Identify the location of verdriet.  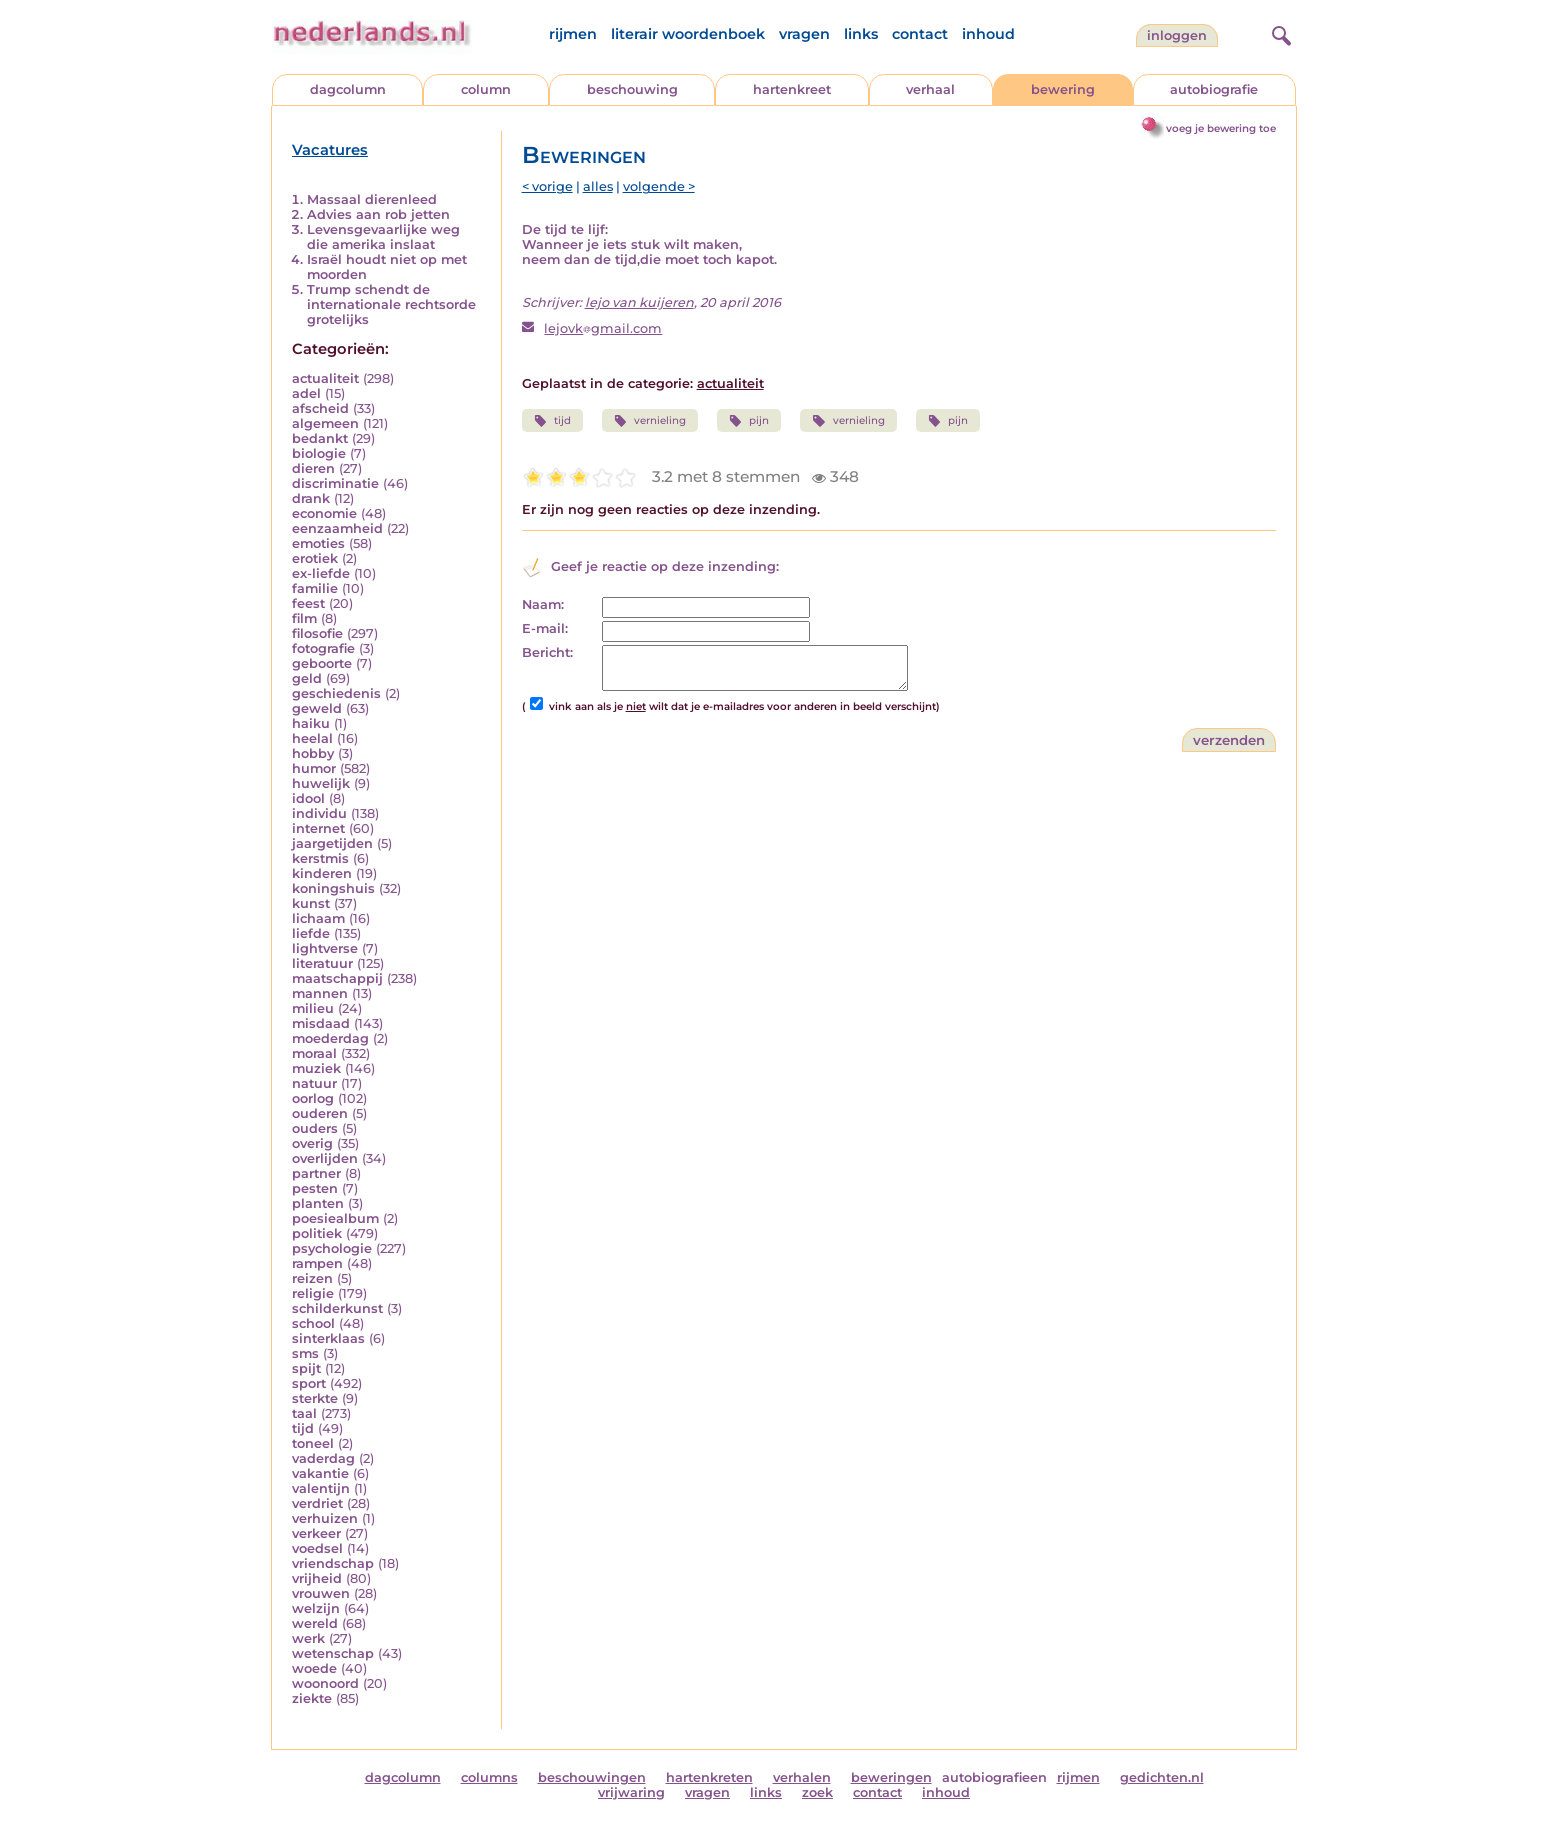
(317, 1503).